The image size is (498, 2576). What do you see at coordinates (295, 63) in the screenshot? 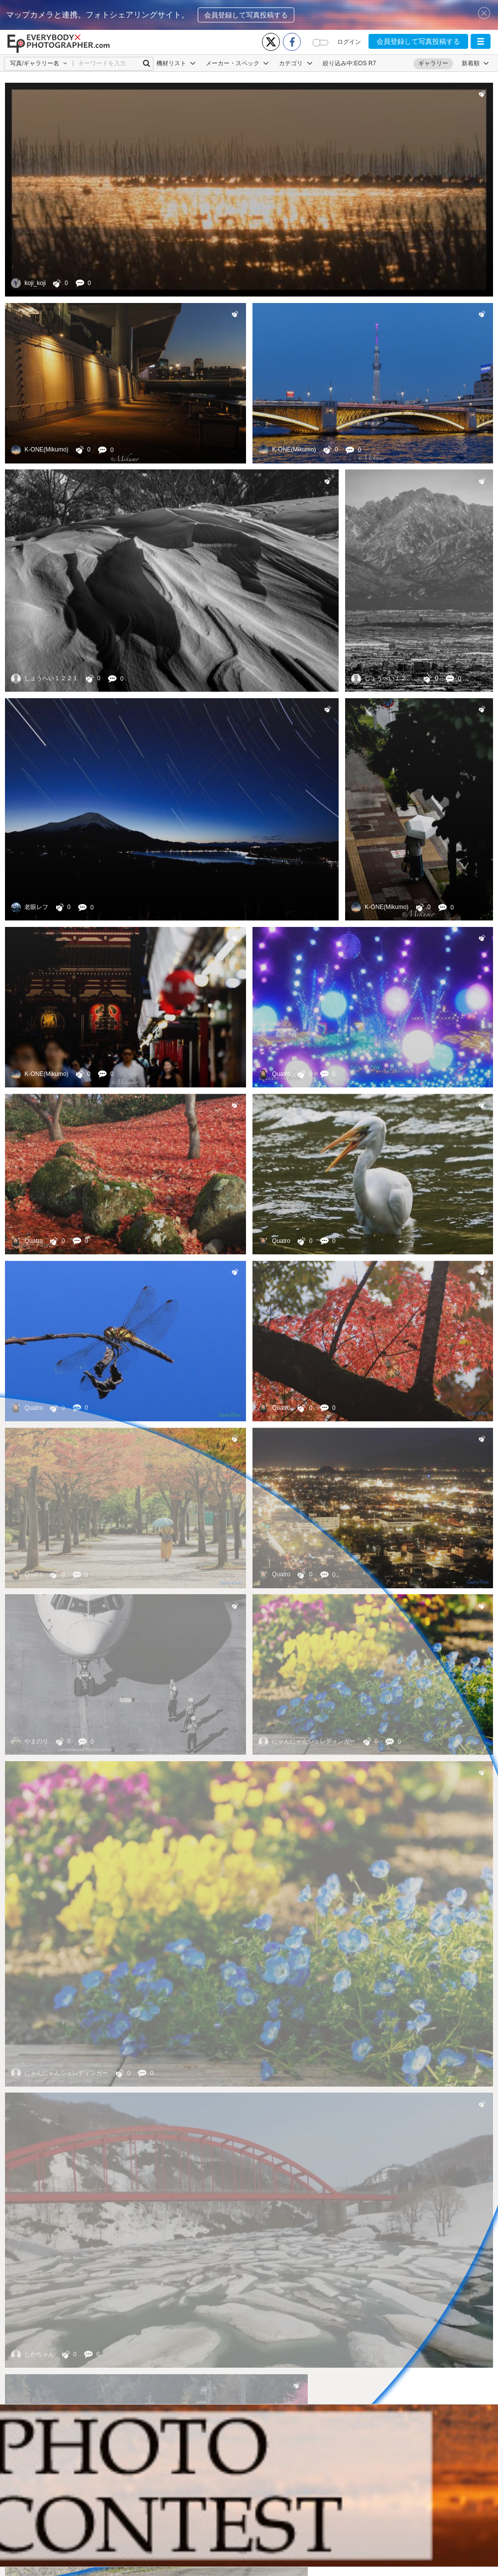
I see `カテゴリ` at bounding box center [295, 63].